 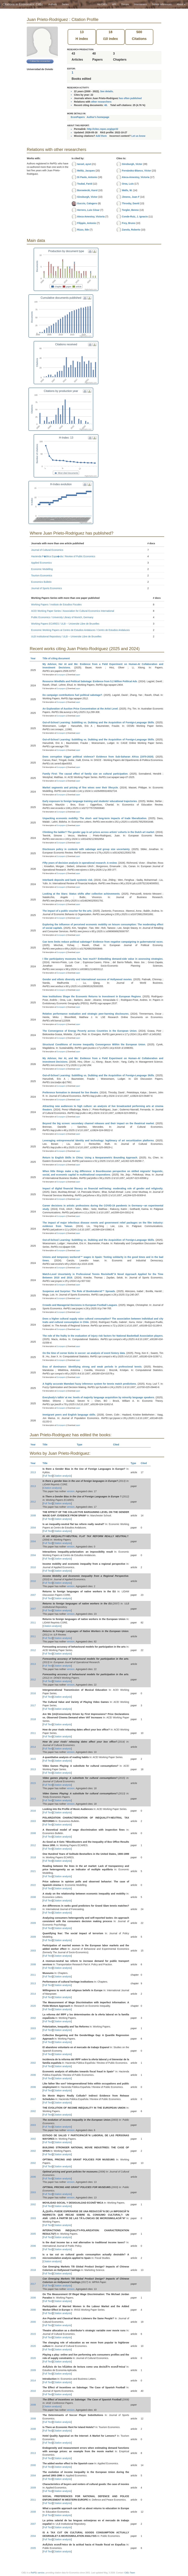 I want to click on Title, so click(x=46, y=1444).